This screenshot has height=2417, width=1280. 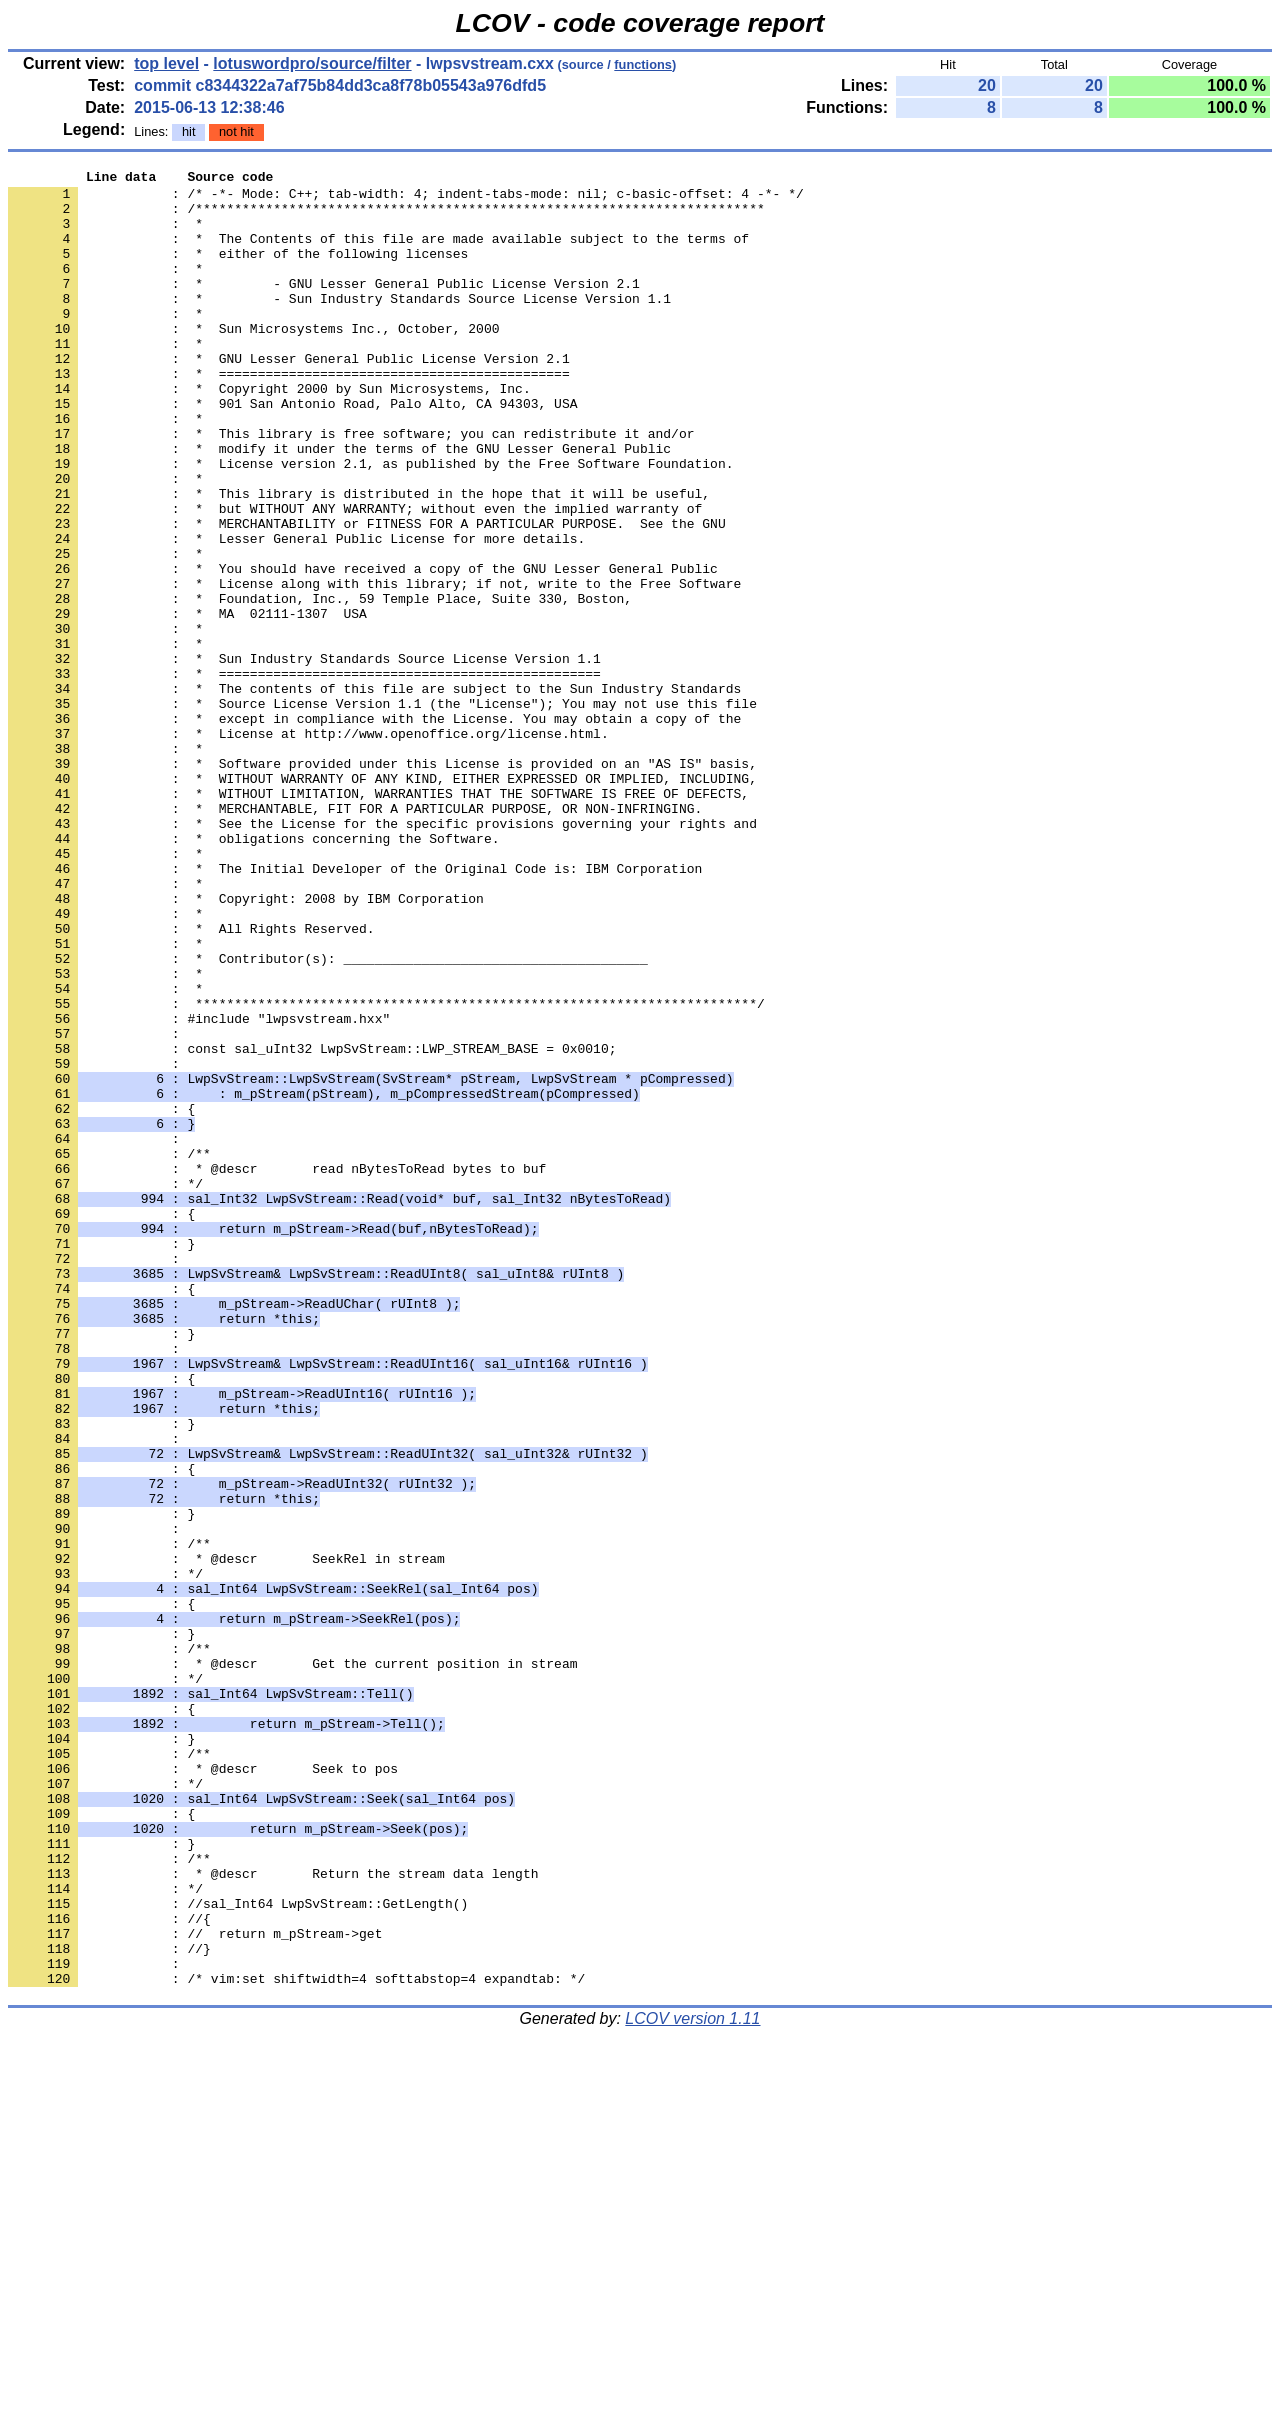 I want to click on : * @descr Seek to pos, so click(x=203, y=2089).